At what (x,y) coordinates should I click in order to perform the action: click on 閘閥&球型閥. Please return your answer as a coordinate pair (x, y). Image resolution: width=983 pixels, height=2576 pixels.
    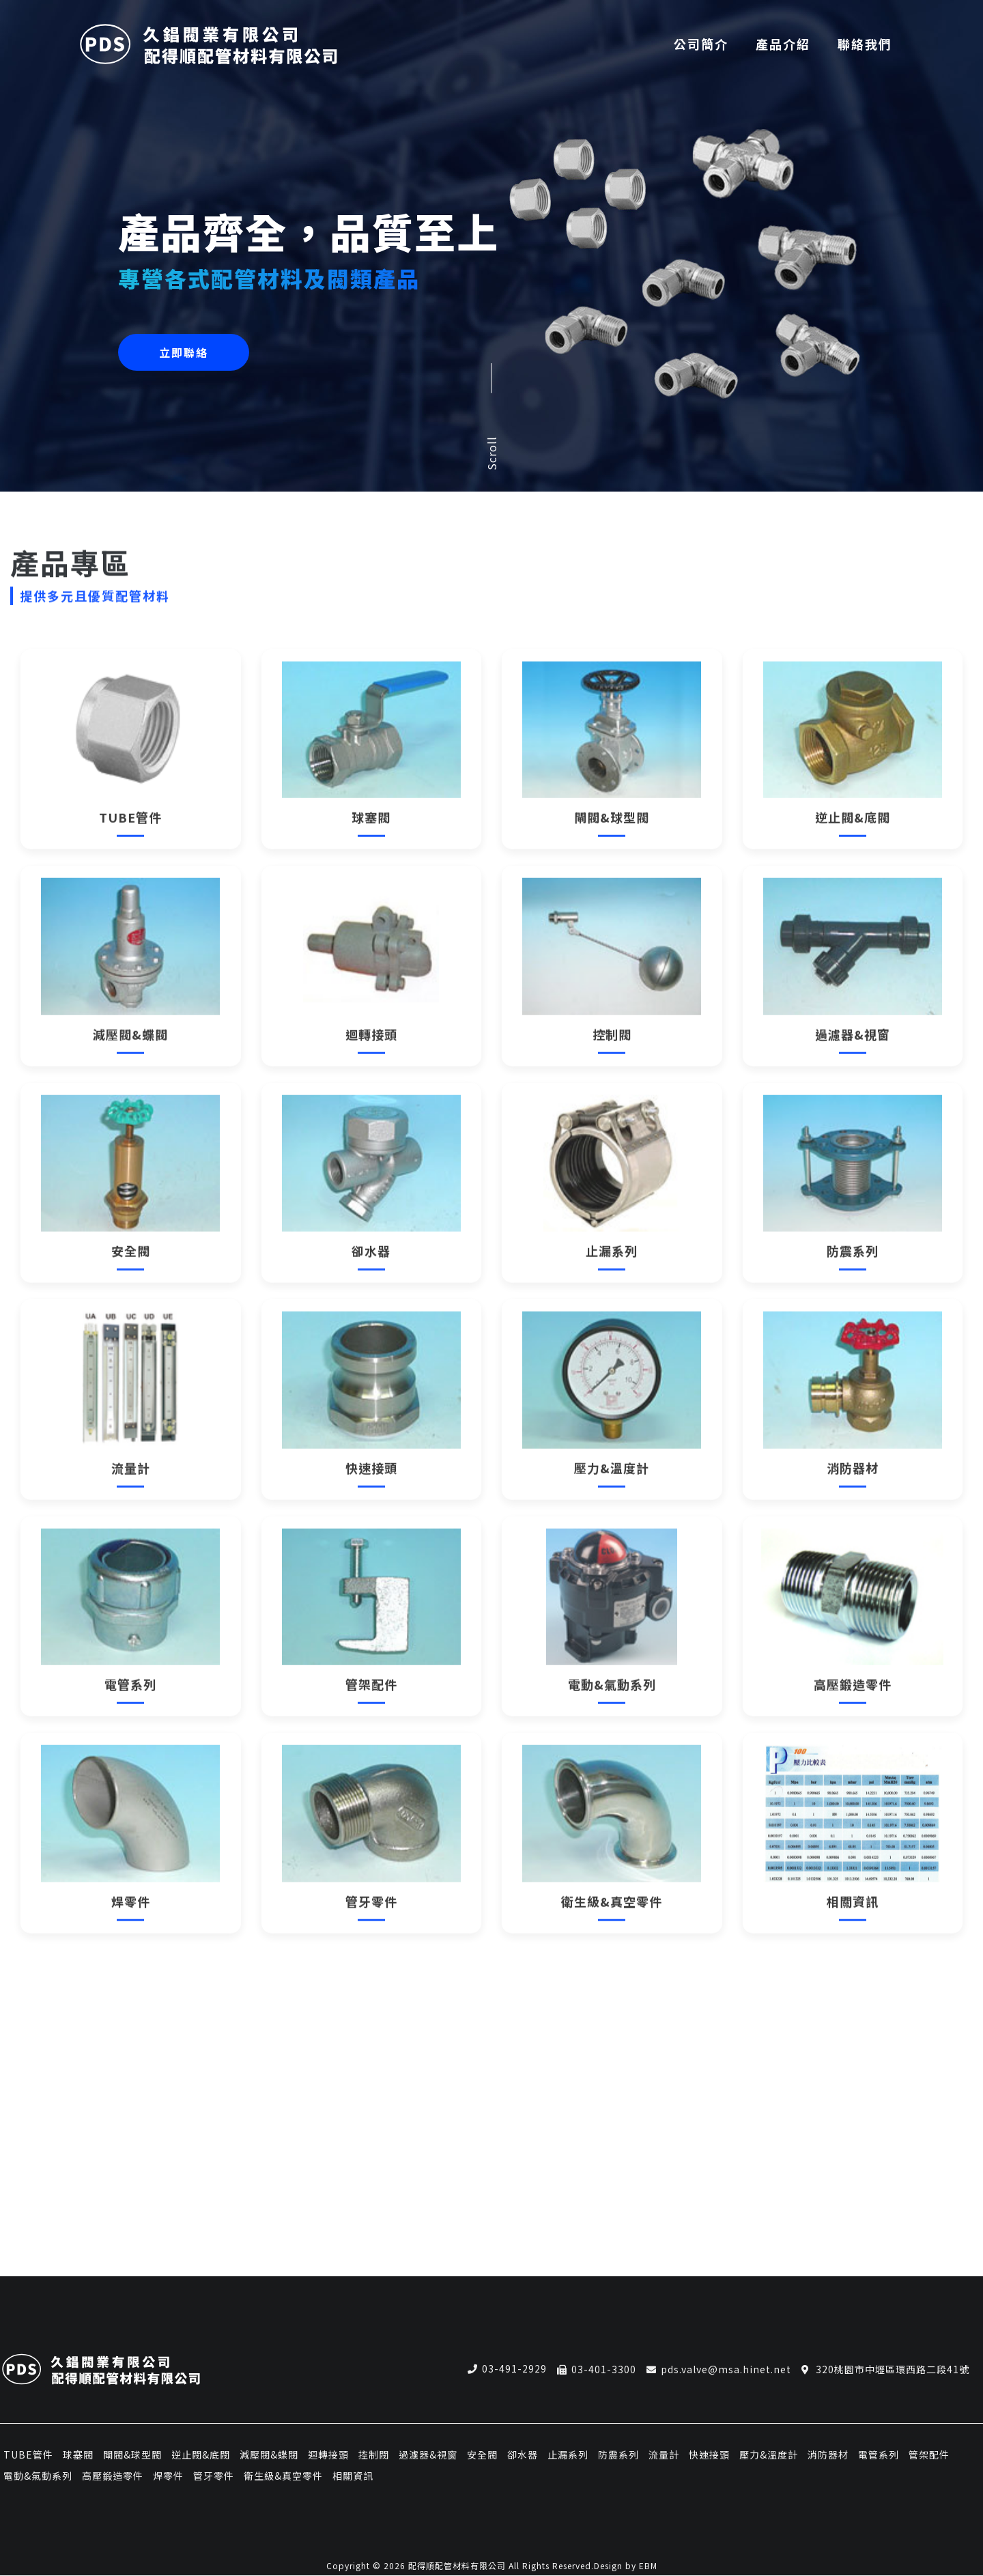
    Looking at the image, I should click on (132, 2454).